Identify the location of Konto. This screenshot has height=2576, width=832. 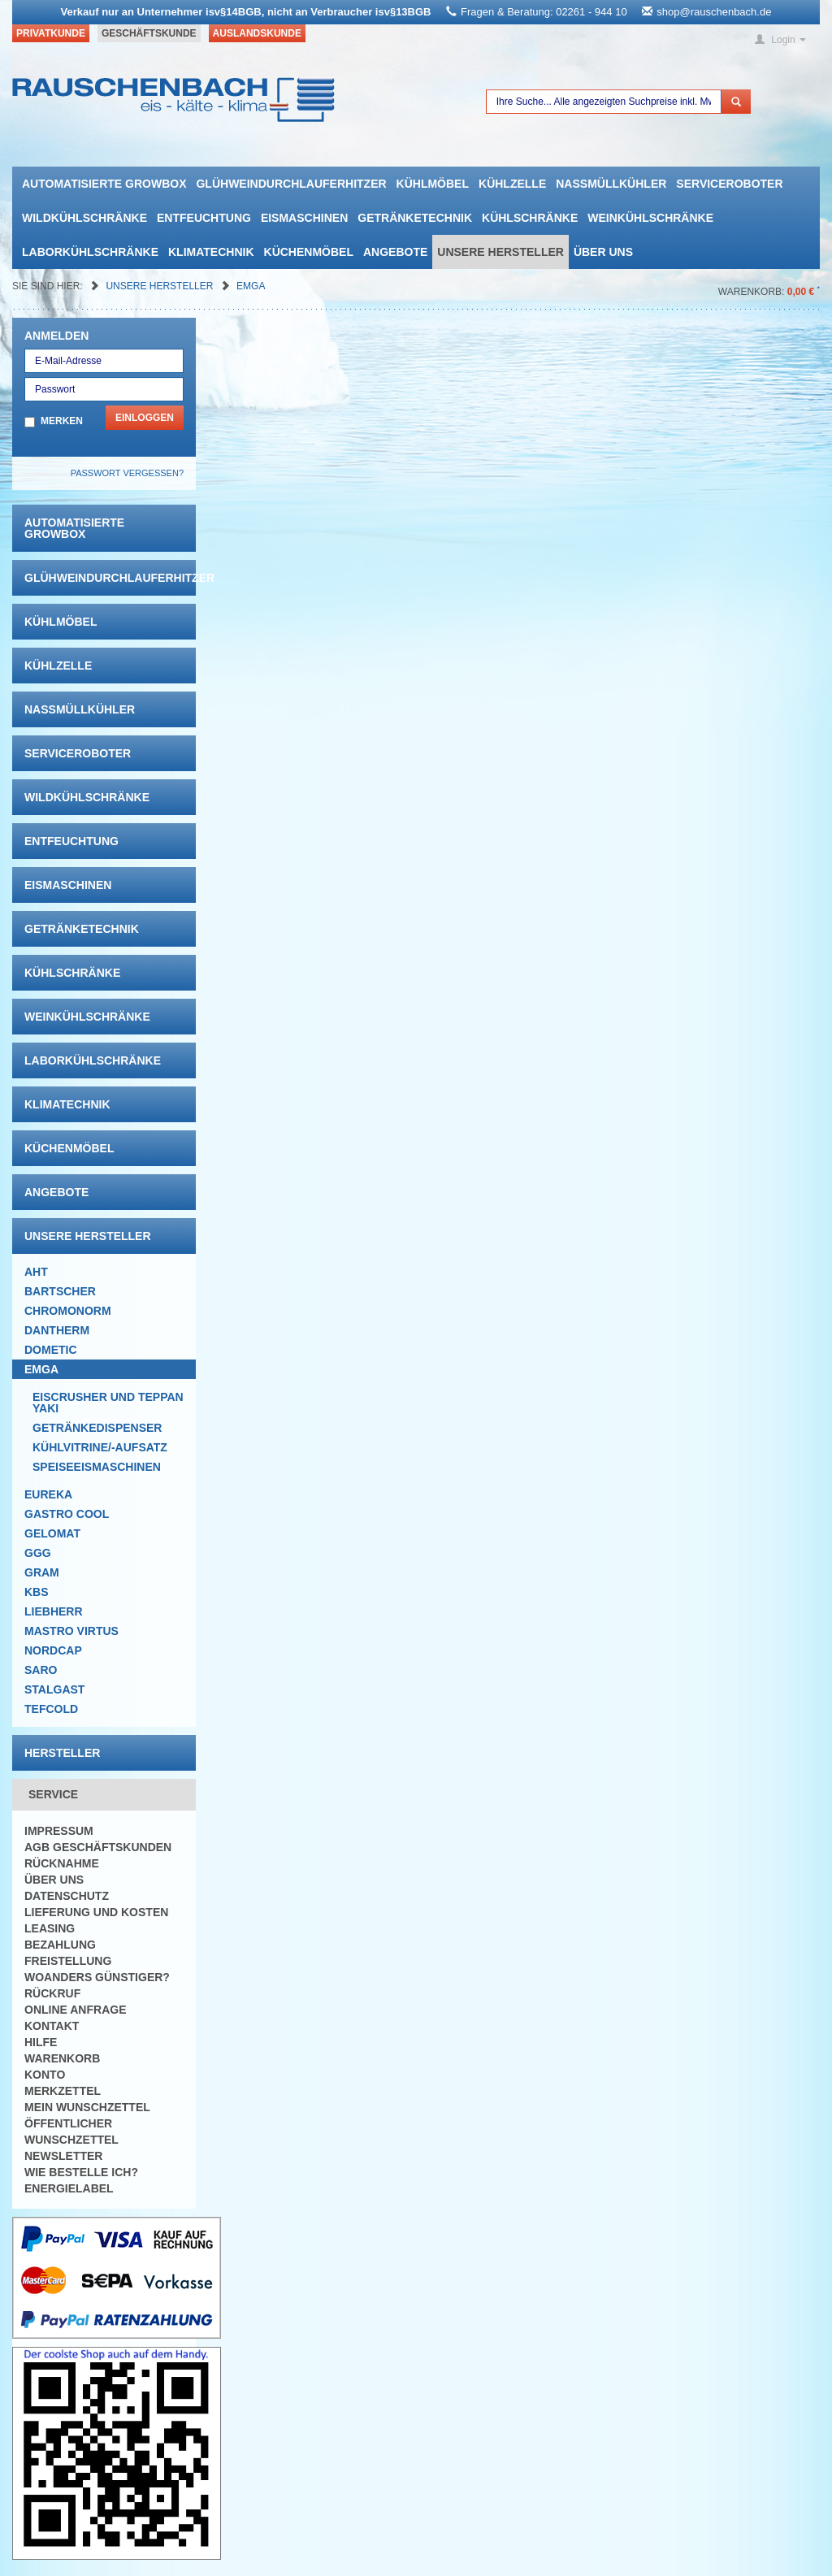
(44, 2074).